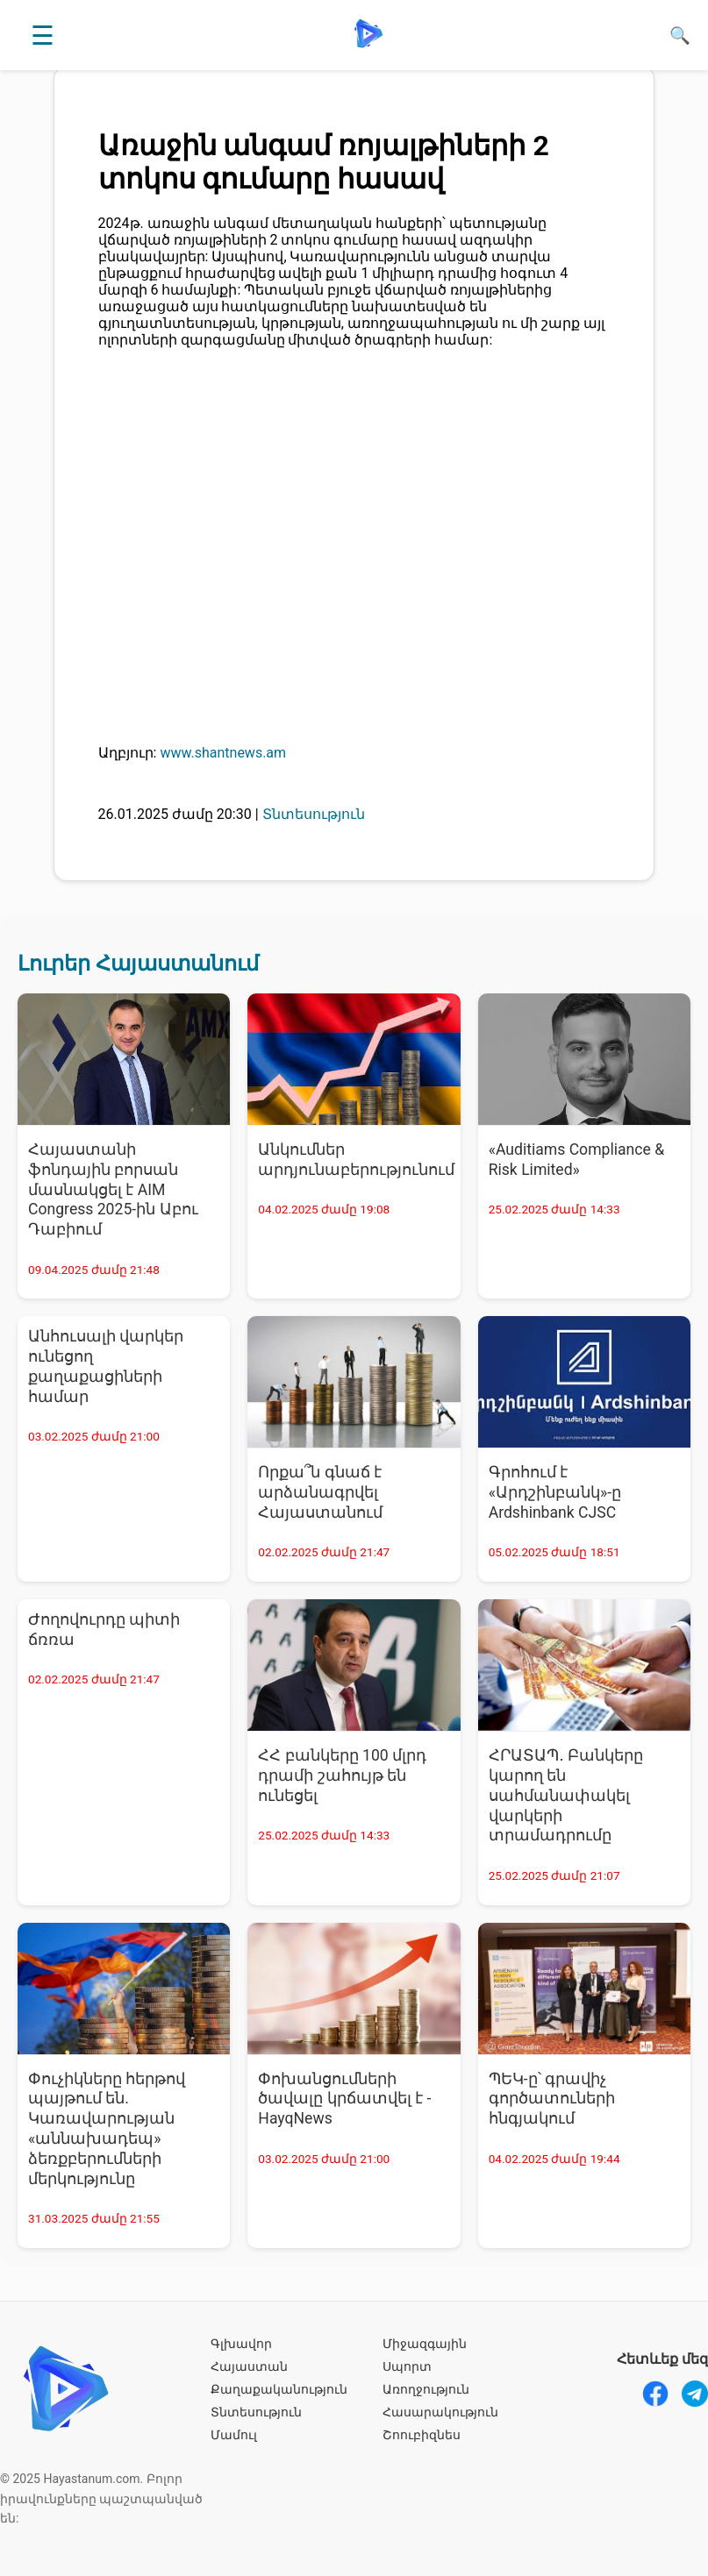 This screenshot has width=708, height=2576. What do you see at coordinates (223, 752) in the screenshot?
I see `www.shantnews.am` at bounding box center [223, 752].